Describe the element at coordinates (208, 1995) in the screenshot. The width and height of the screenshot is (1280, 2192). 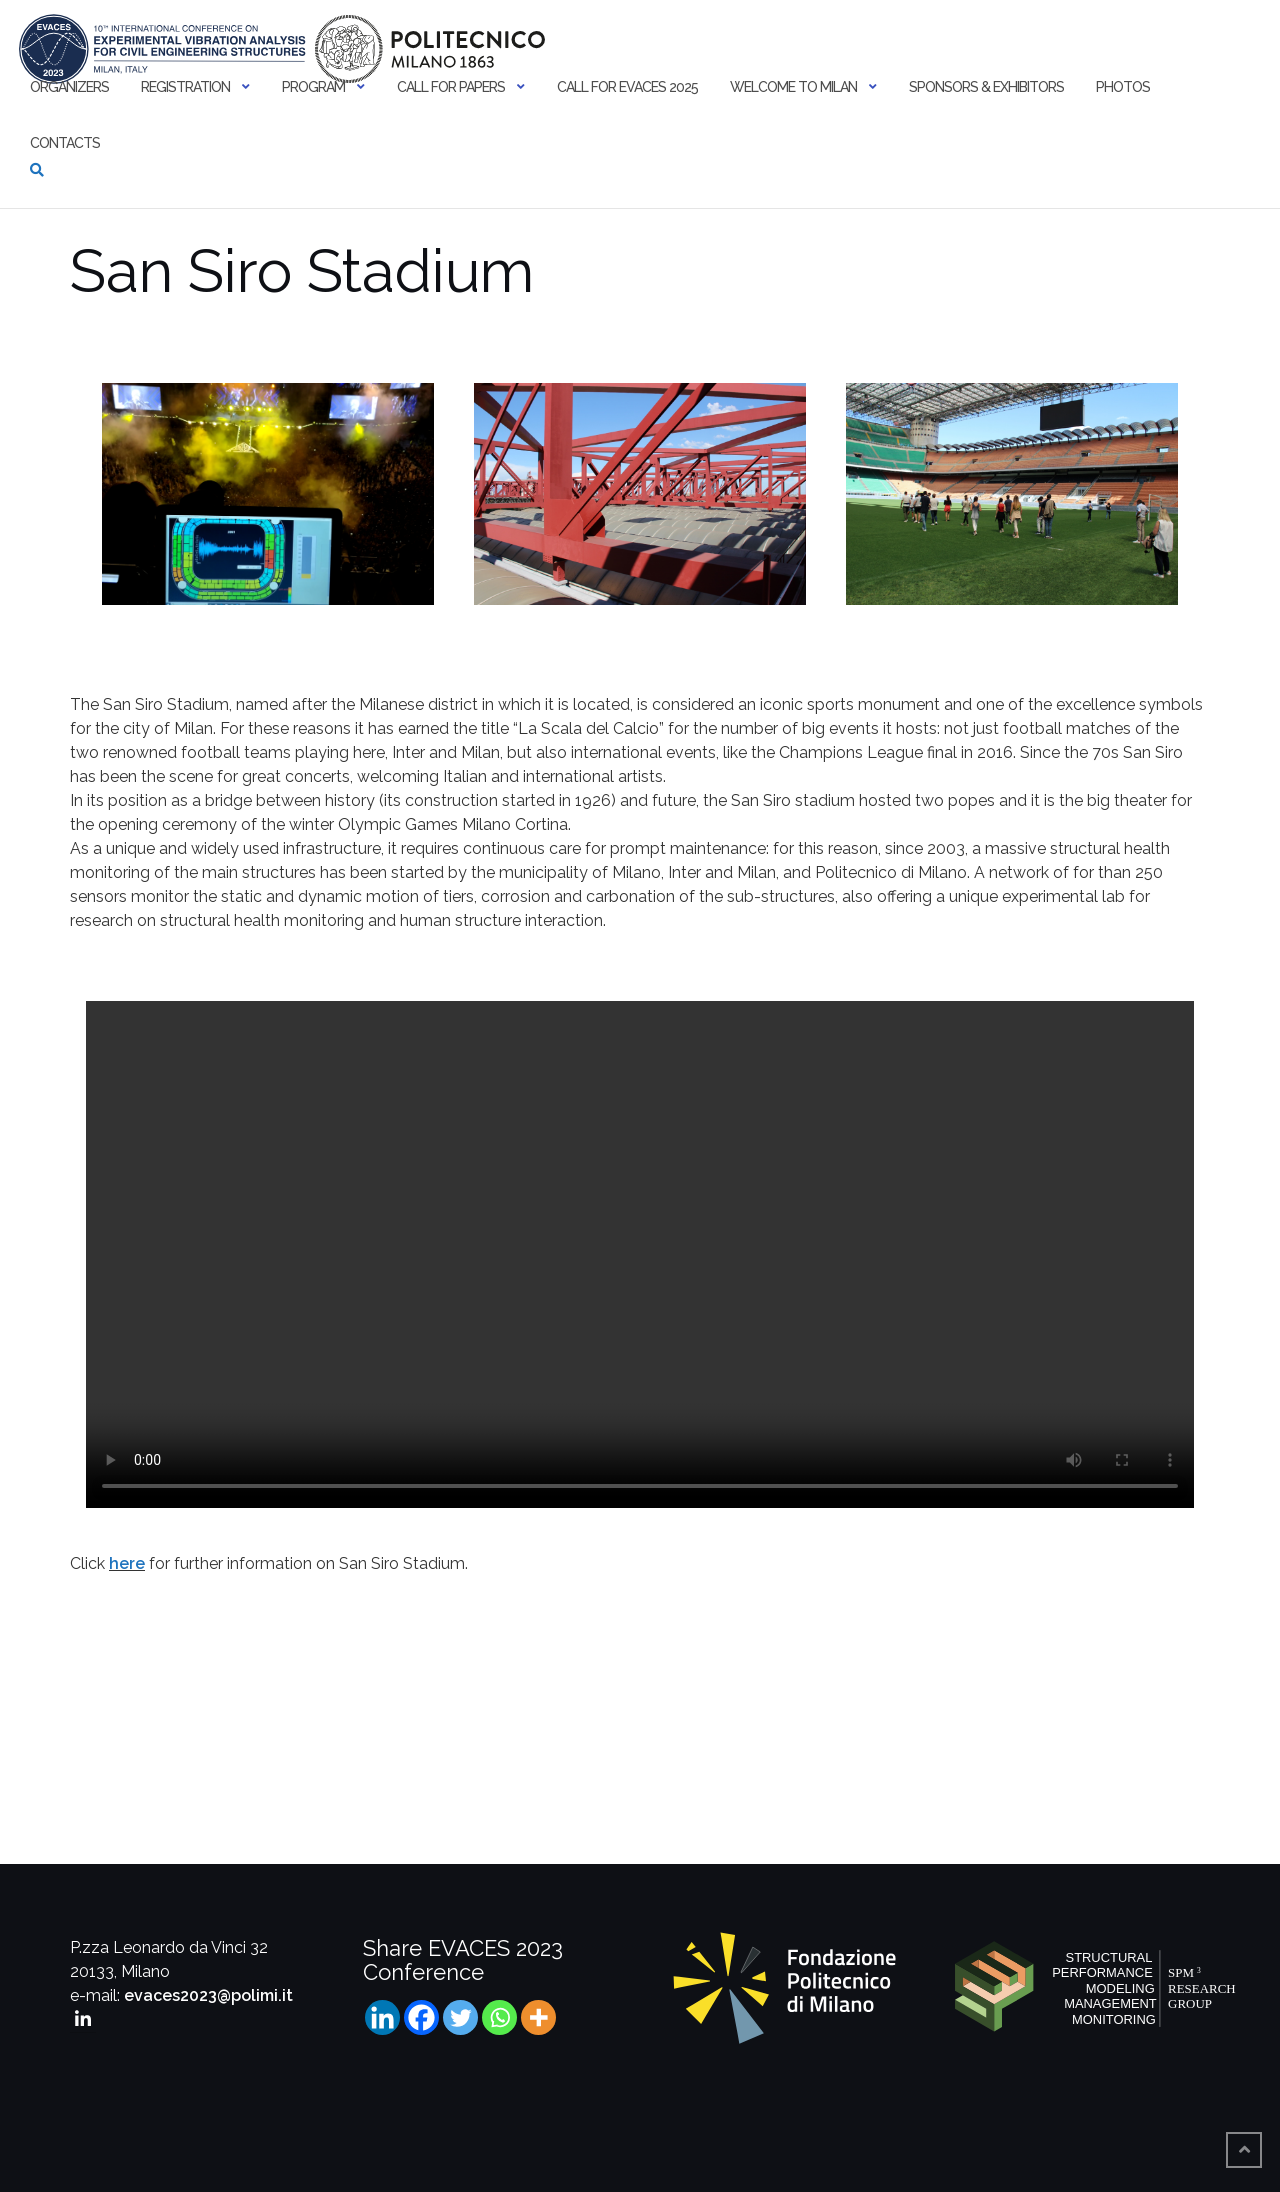
I see `evaces2023@polimi.it` at that location.